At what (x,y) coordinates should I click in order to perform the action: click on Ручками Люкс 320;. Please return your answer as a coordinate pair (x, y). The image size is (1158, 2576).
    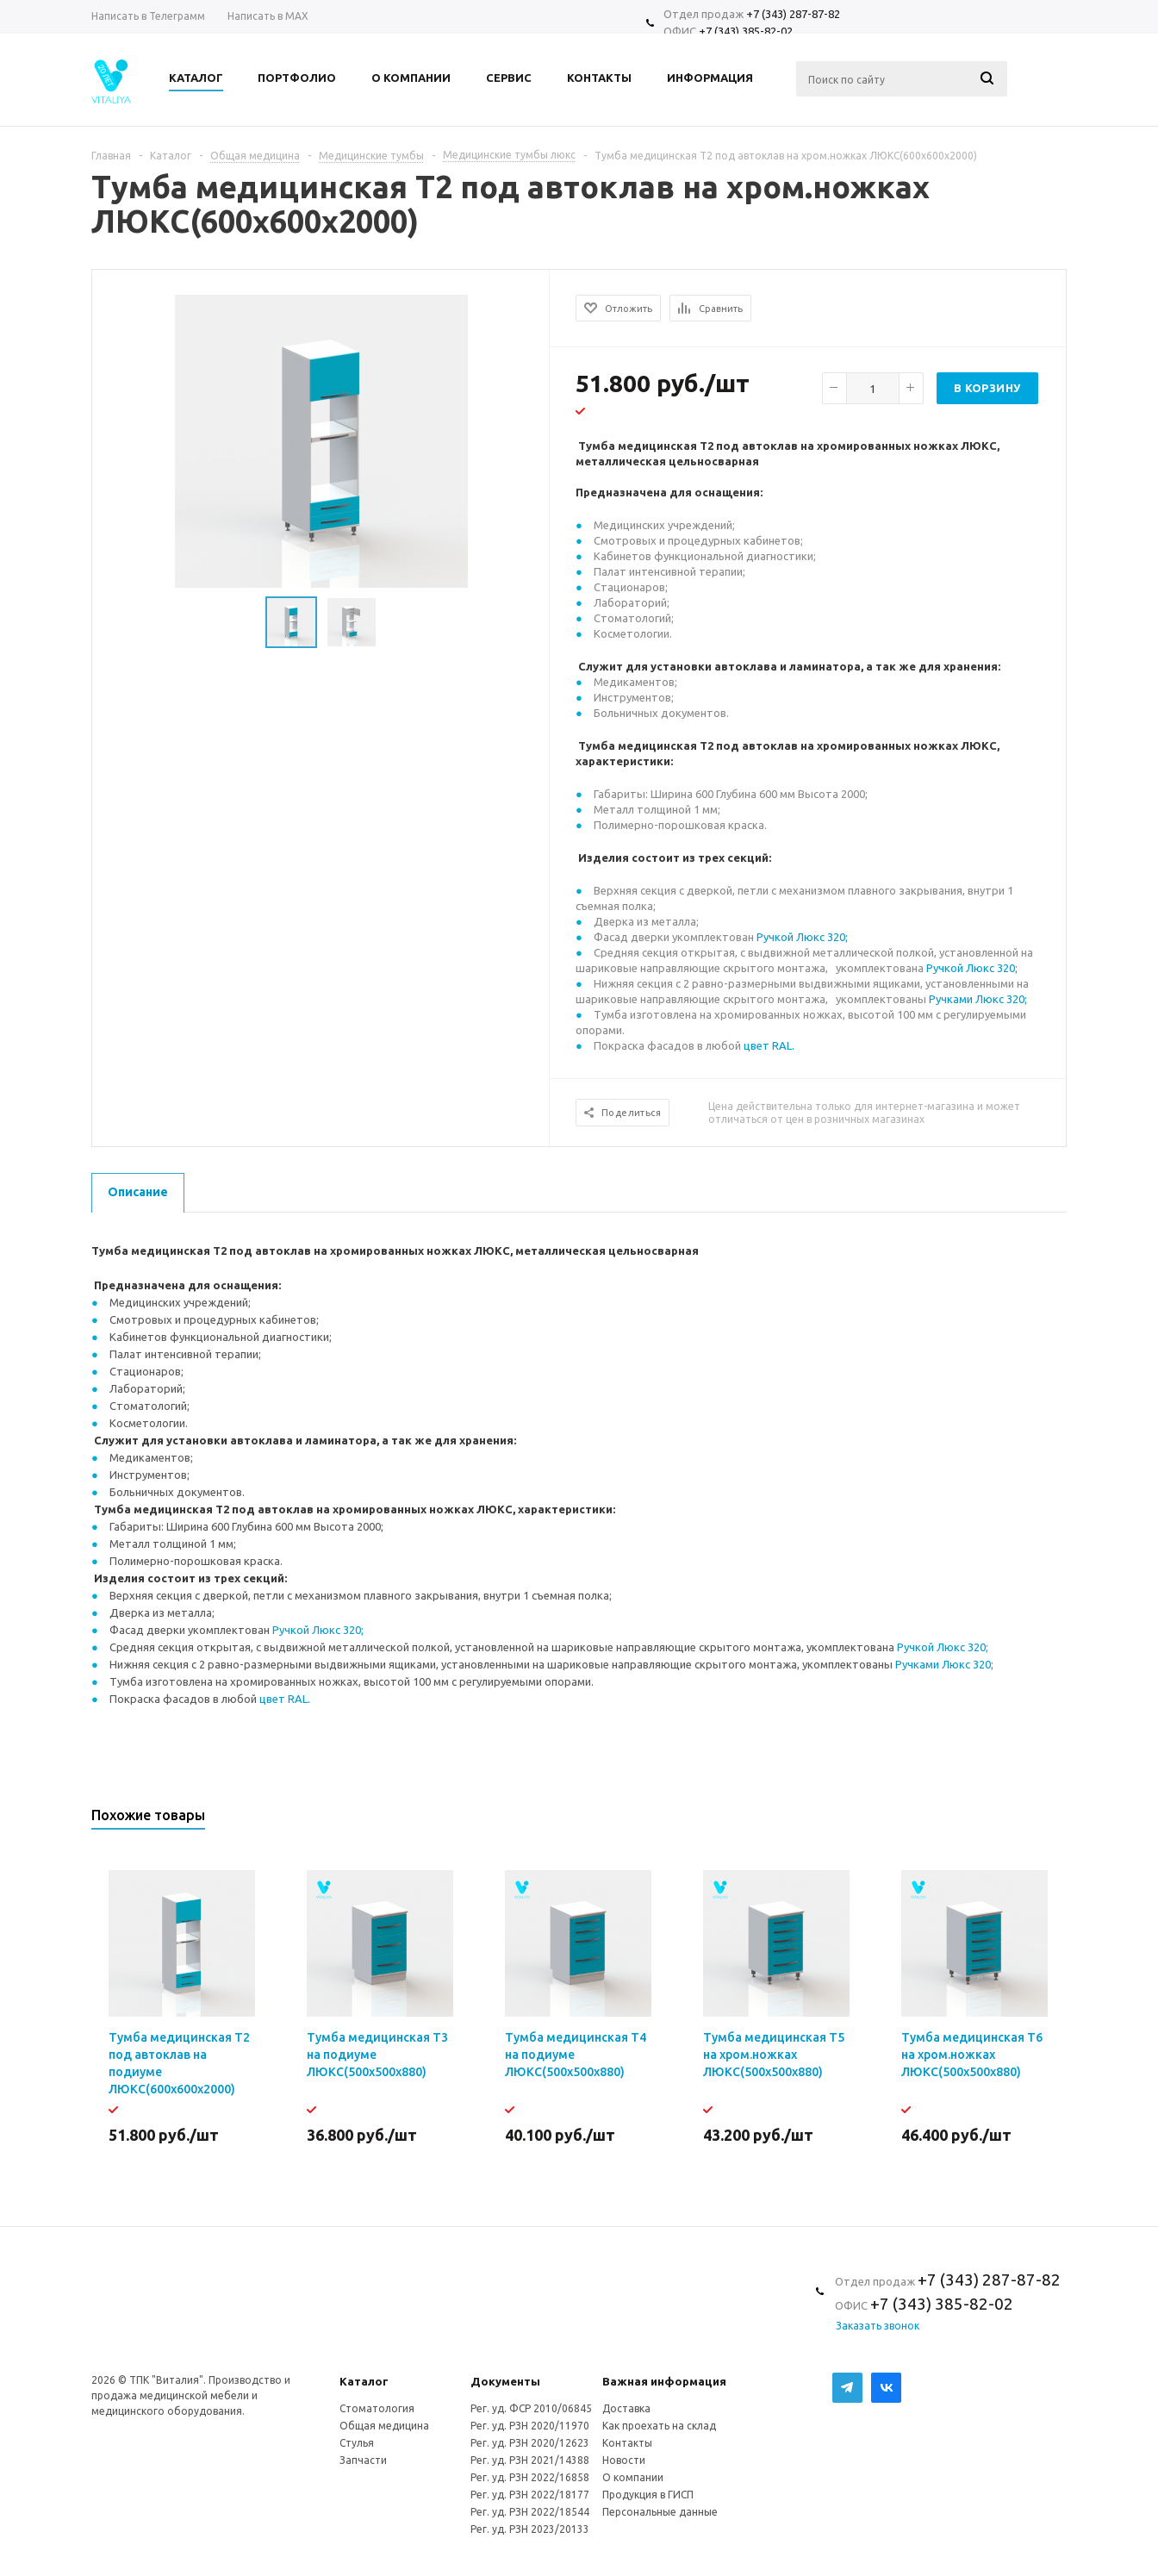
    Looking at the image, I should click on (978, 999).